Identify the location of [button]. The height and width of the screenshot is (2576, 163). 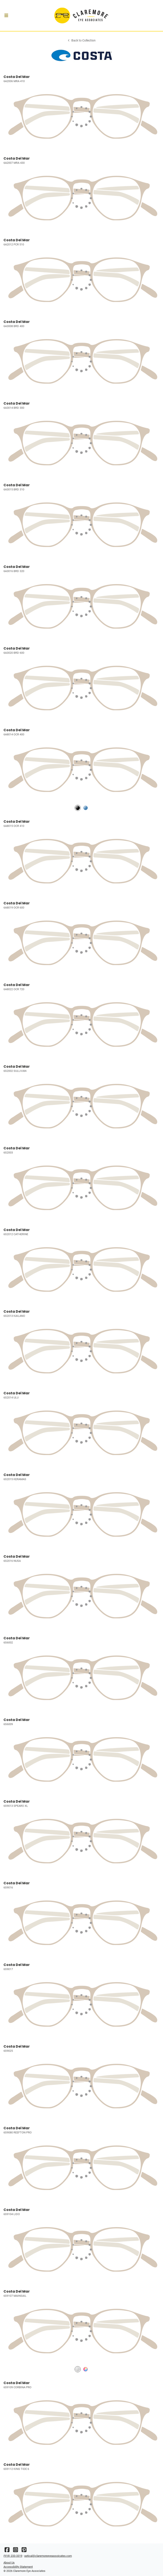
(6, 15).